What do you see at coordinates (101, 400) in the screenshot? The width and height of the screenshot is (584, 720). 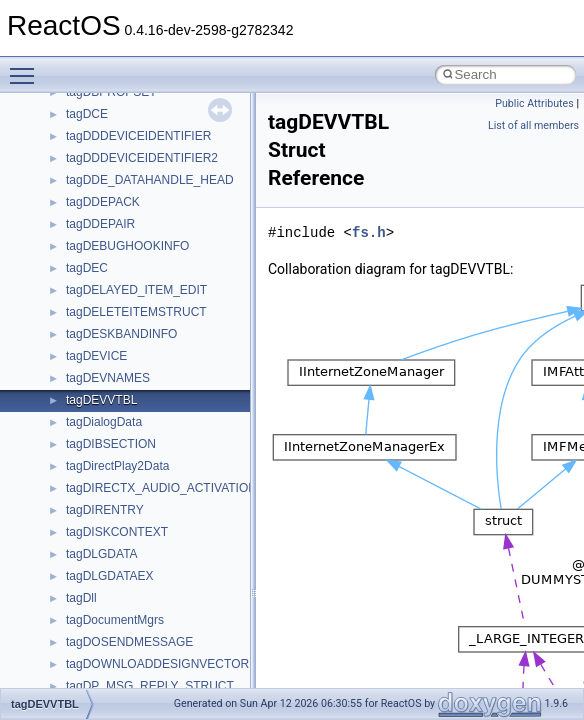 I see `tagDEVVTBL` at bounding box center [101, 400].